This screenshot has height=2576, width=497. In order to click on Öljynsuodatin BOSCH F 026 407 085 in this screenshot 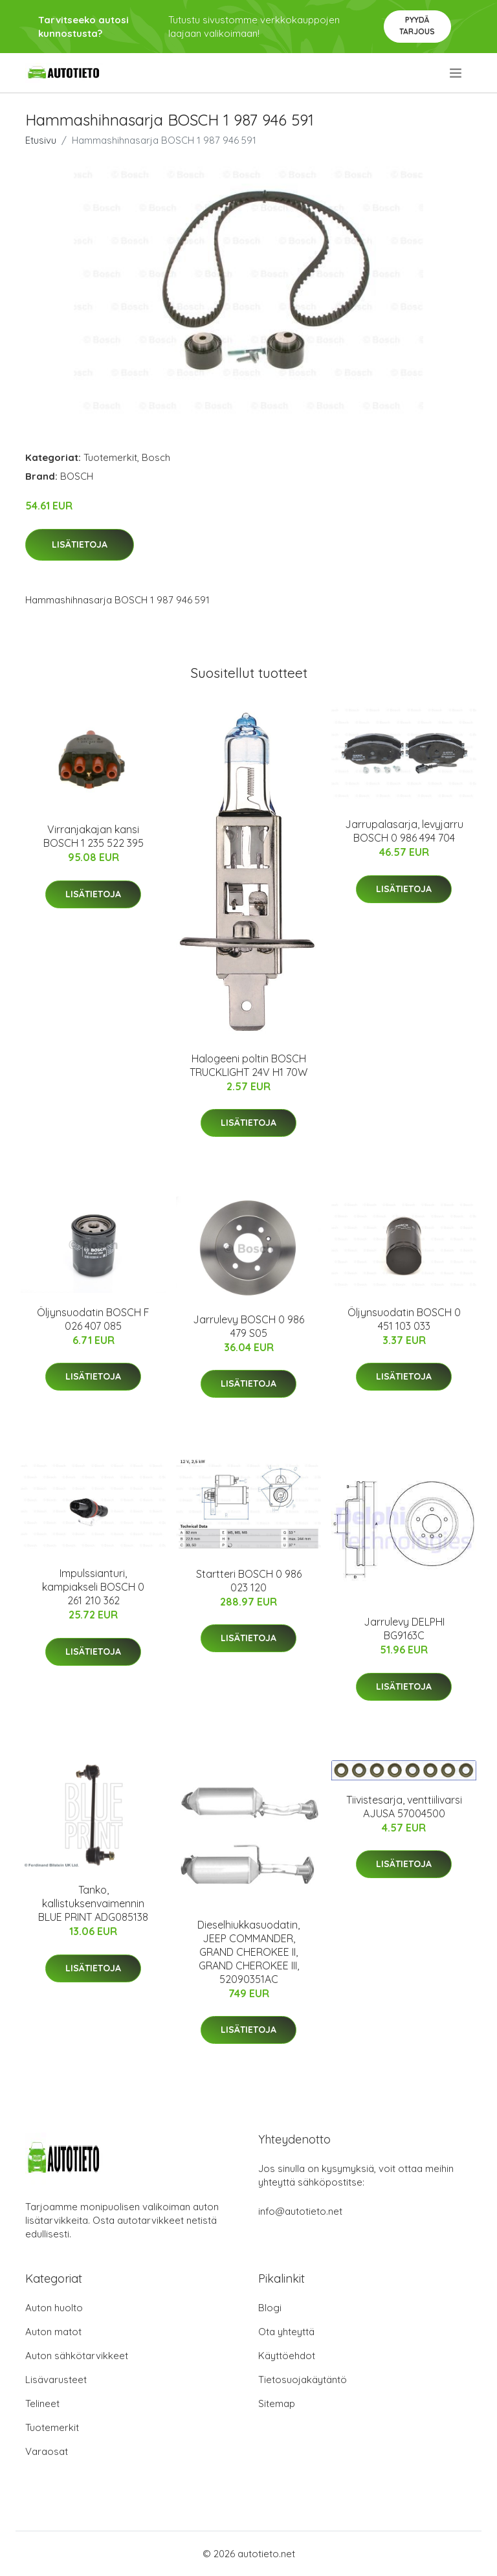, I will do `click(93, 1319)`.